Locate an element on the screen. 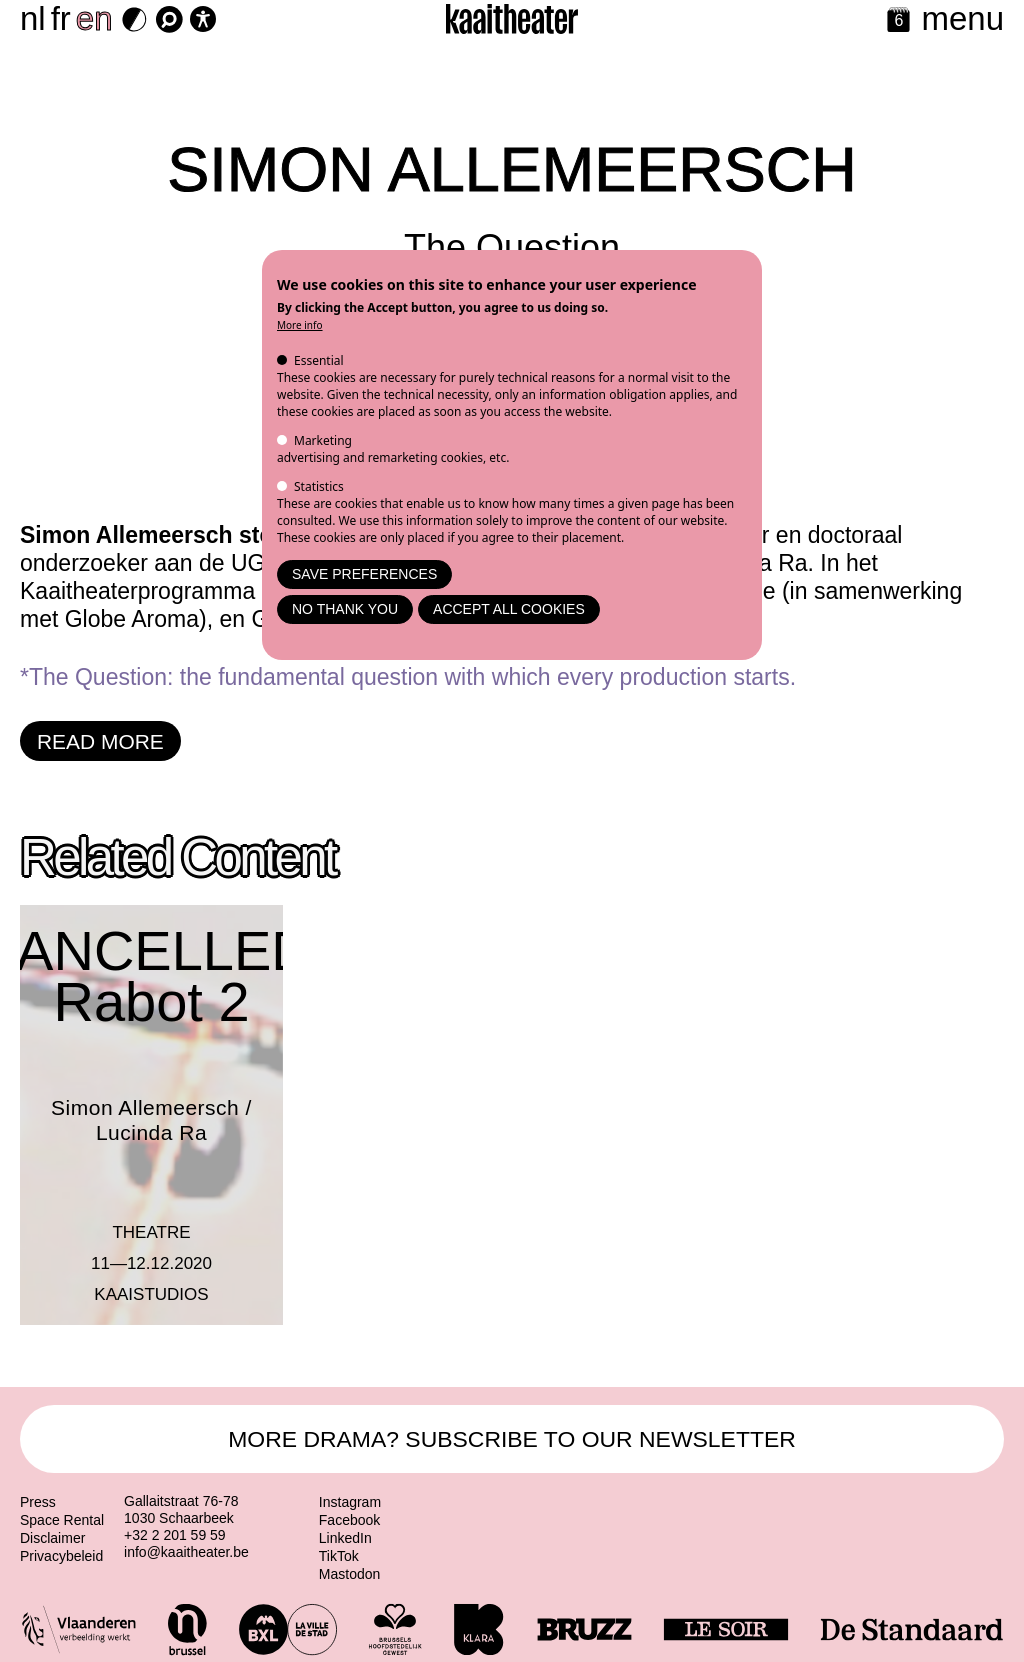  Mastodon is located at coordinates (349, 1574).